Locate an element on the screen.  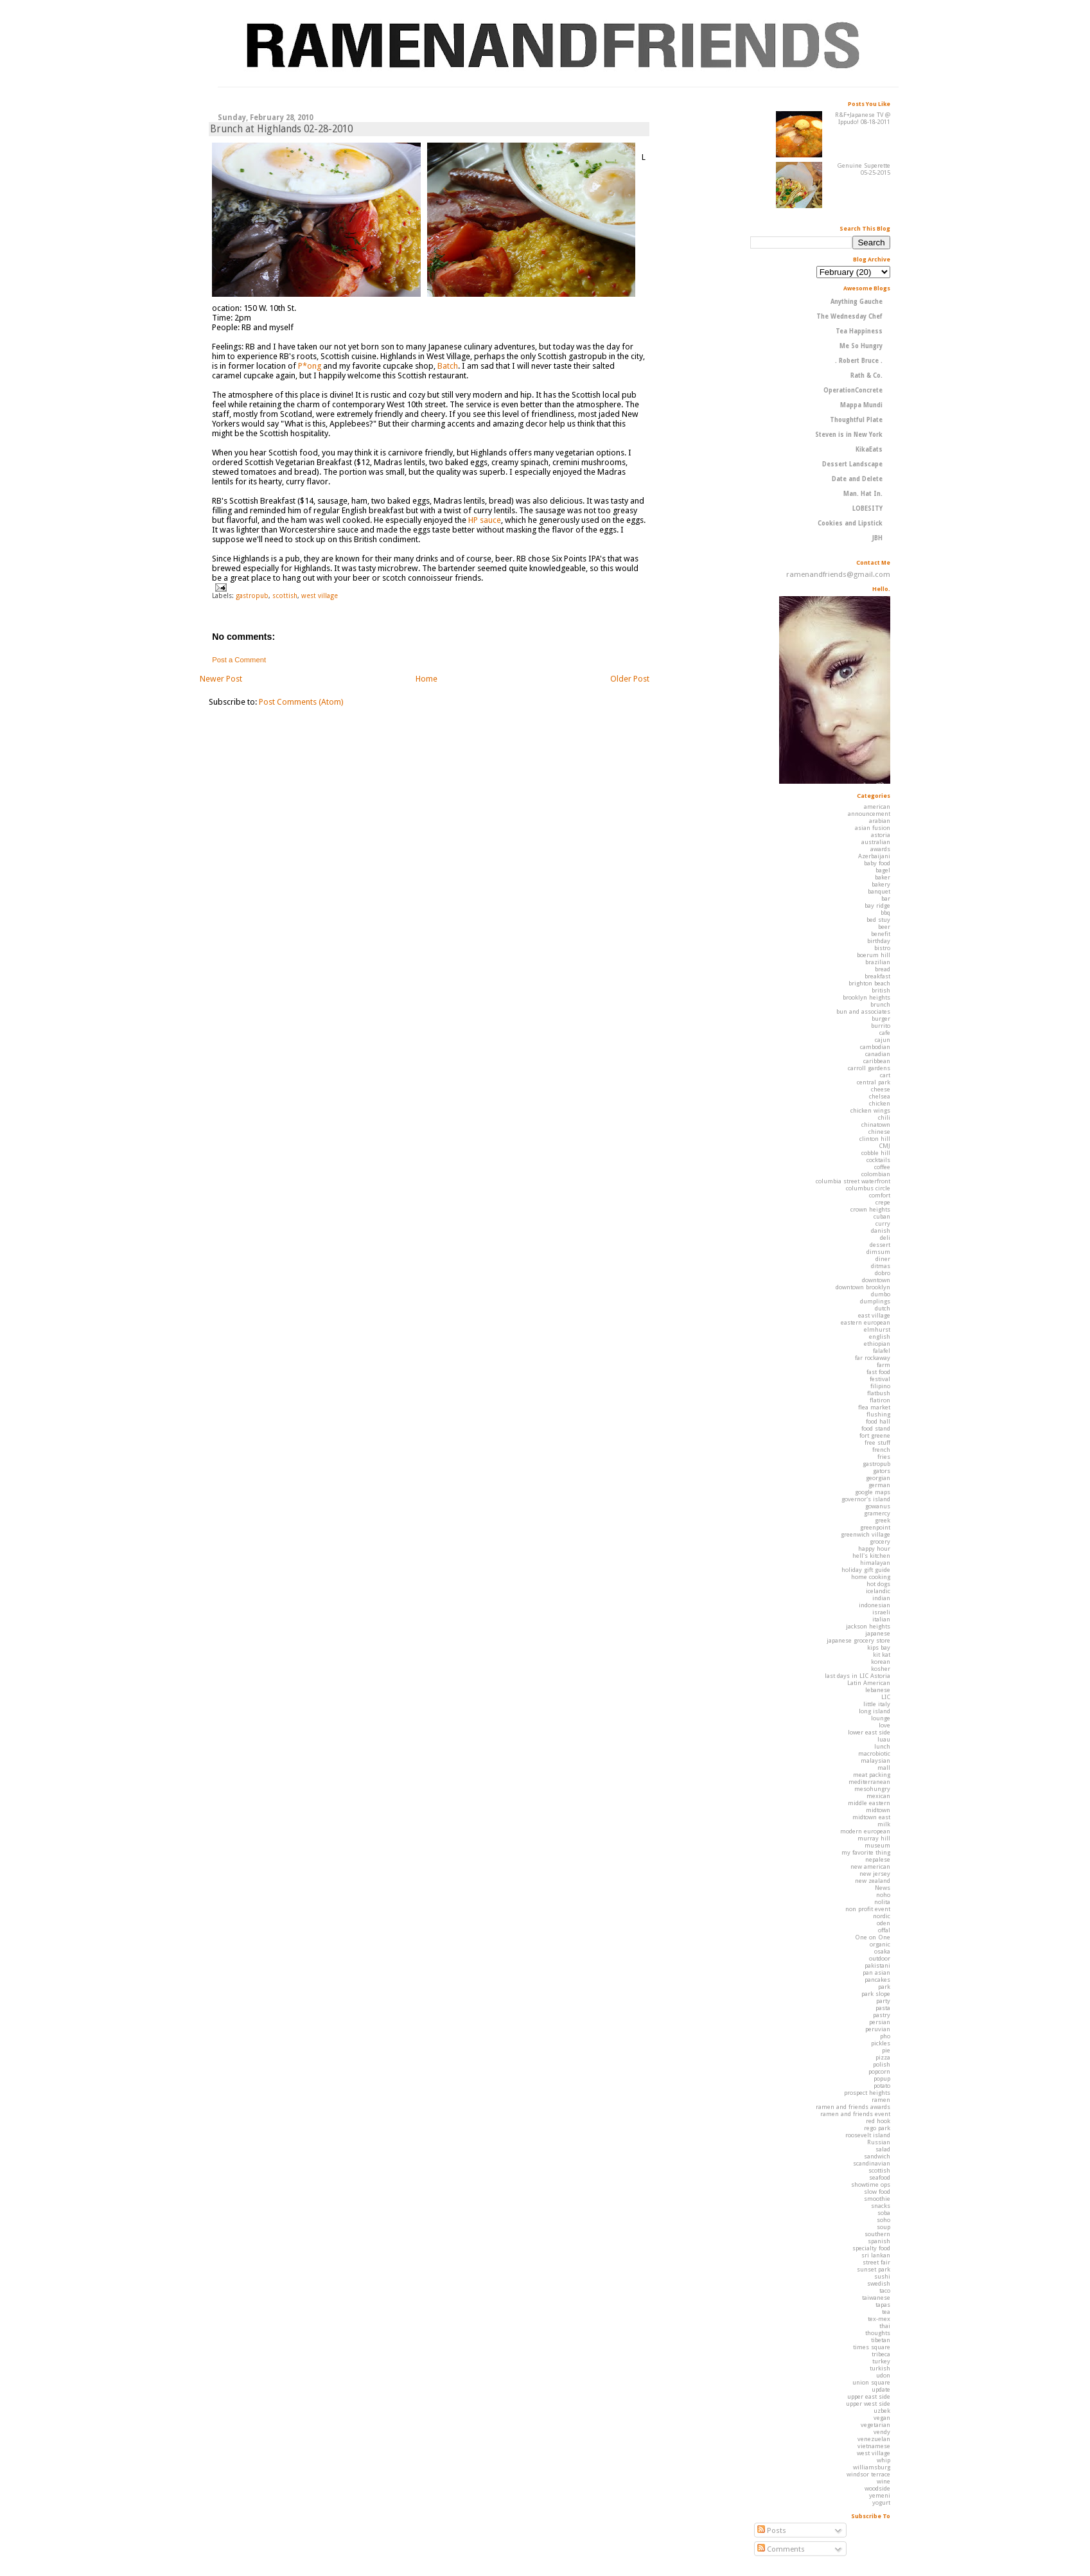
pasta is located at coordinates (882, 2007).